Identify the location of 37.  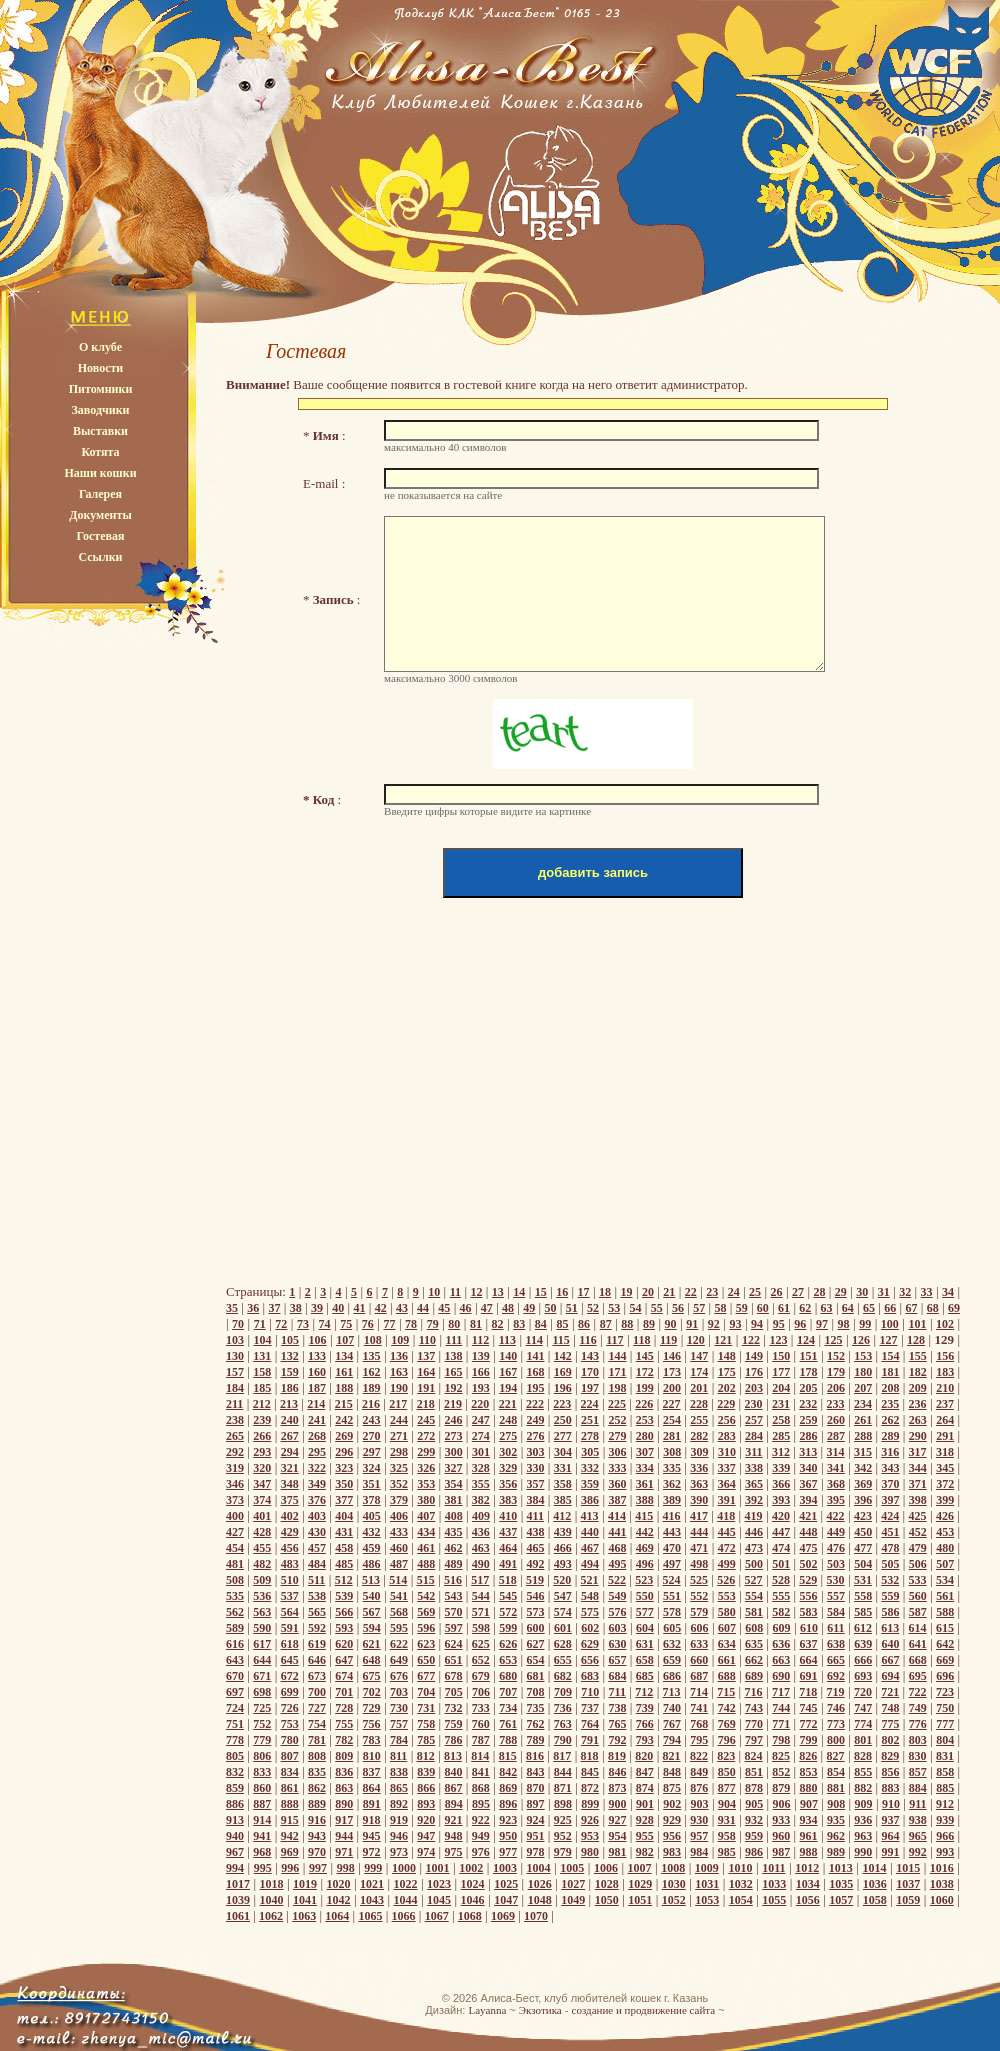
(274, 1308).